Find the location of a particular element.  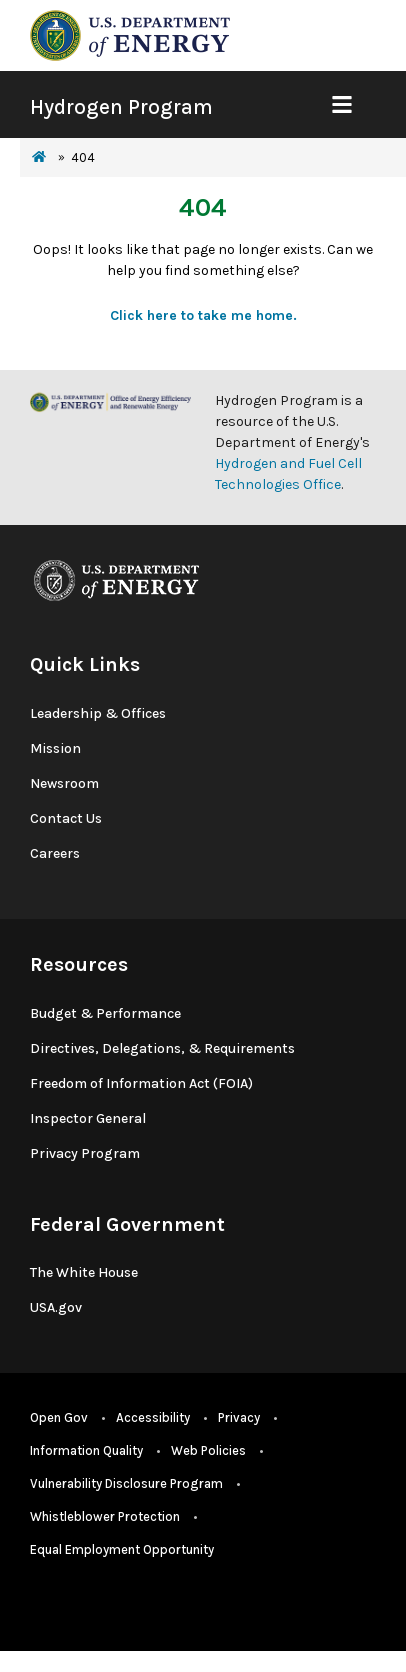

Mission is located at coordinates (55, 748).